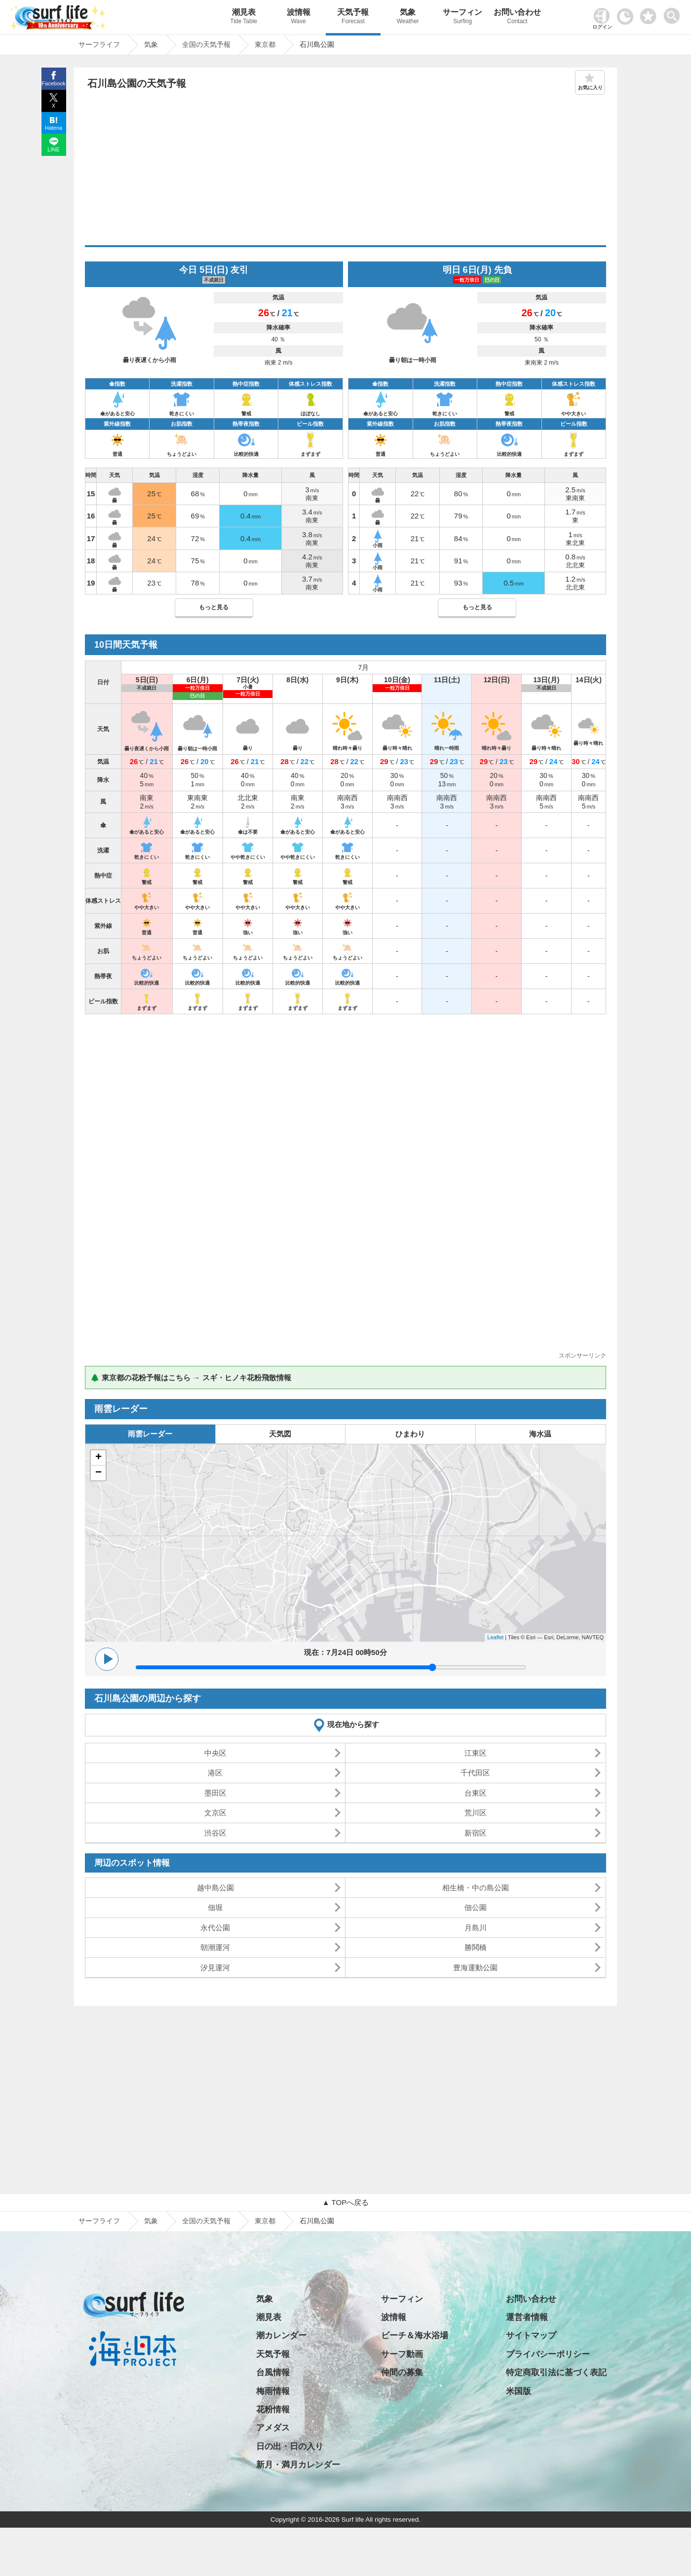  I want to click on 勝鬨橋, so click(475, 1947).